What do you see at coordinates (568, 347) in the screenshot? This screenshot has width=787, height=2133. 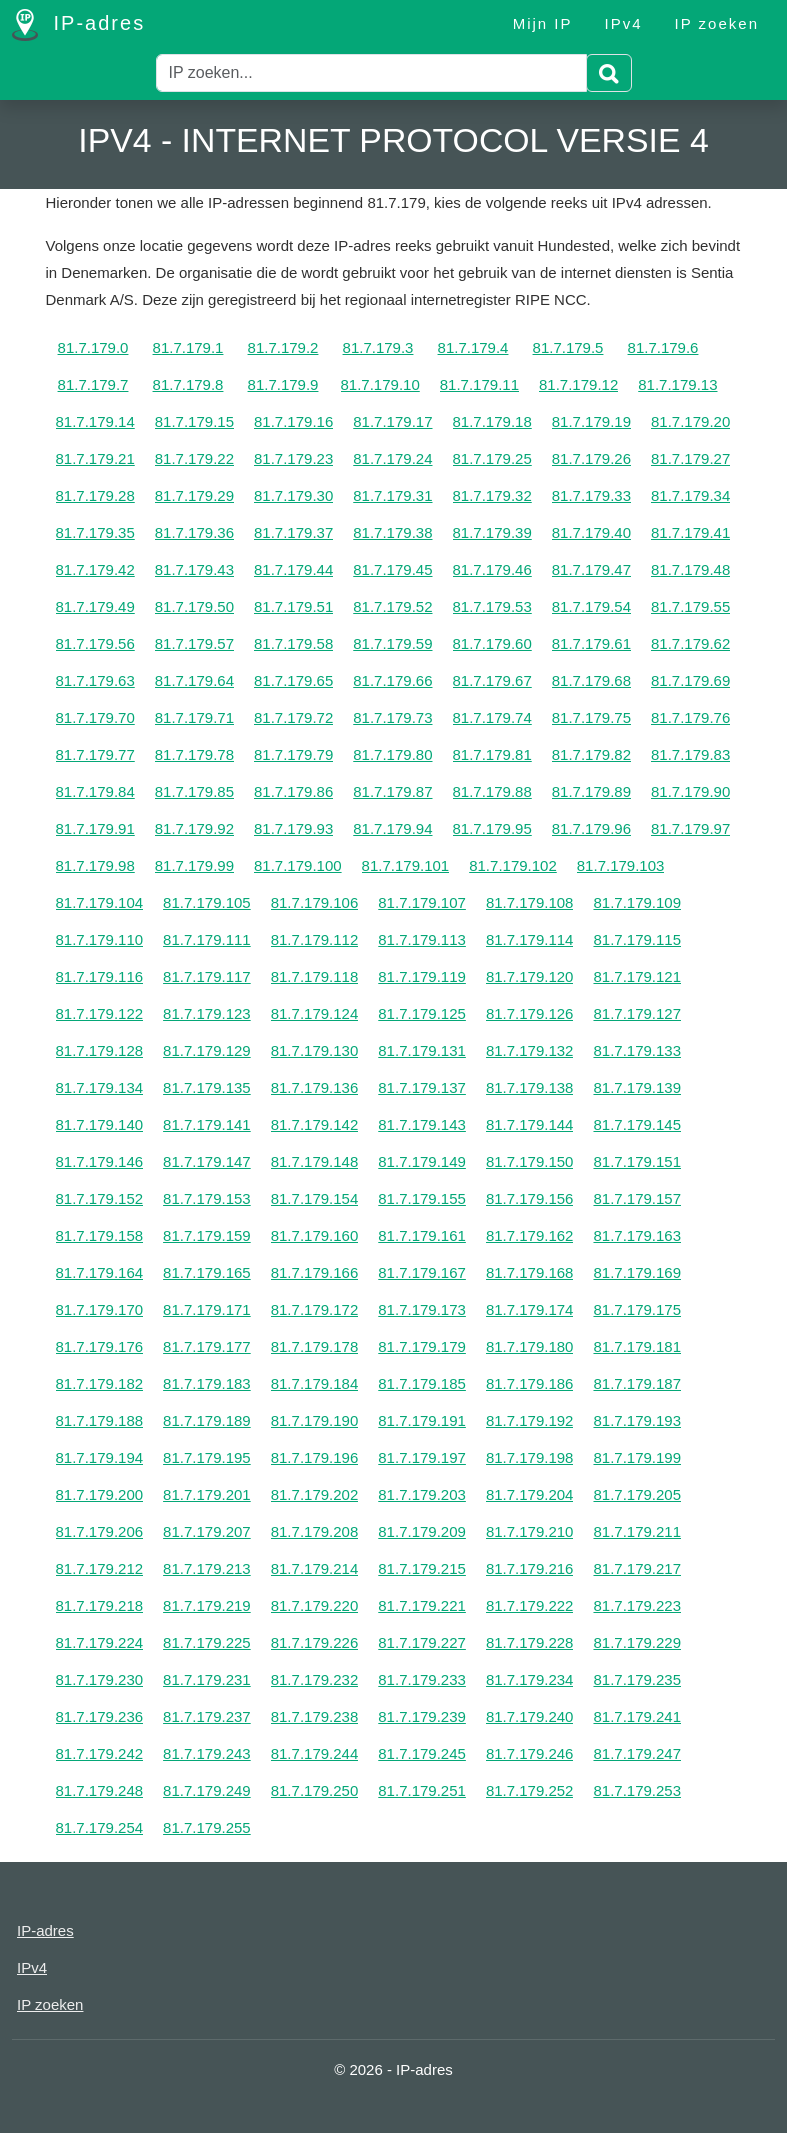 I see `81.7.179.5` at bounding box center [568, 347].